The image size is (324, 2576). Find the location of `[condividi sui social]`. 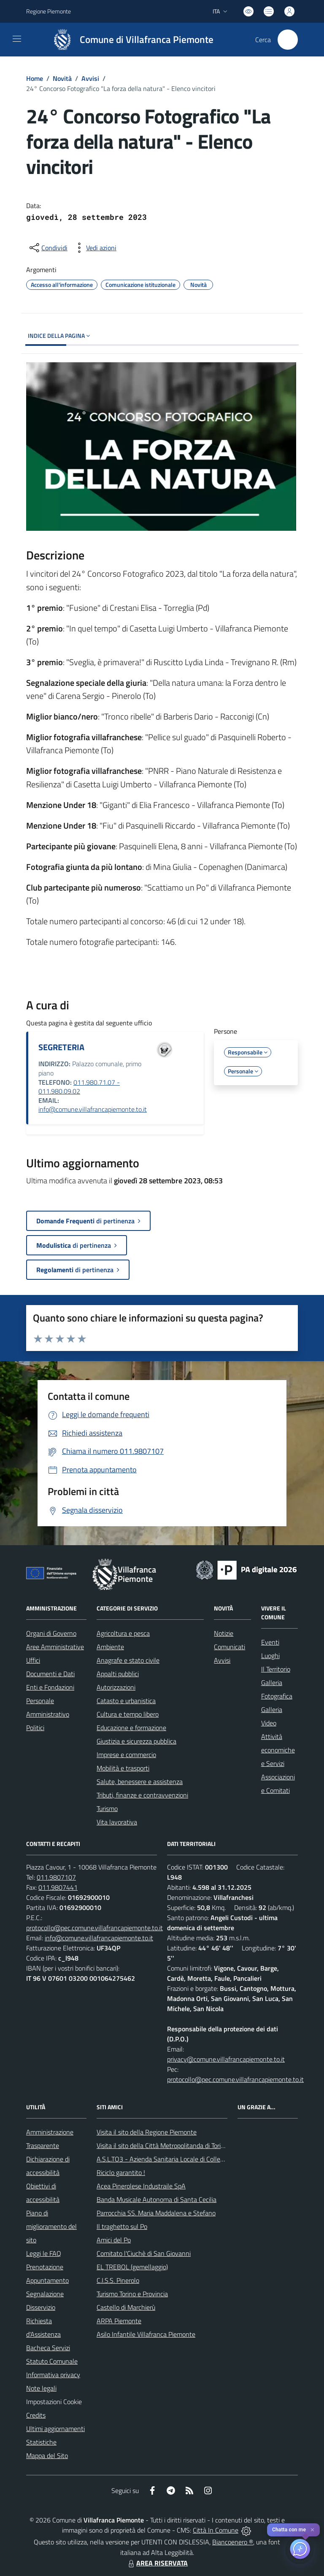

[condividi sui social] is located at coordinates (47, 247).